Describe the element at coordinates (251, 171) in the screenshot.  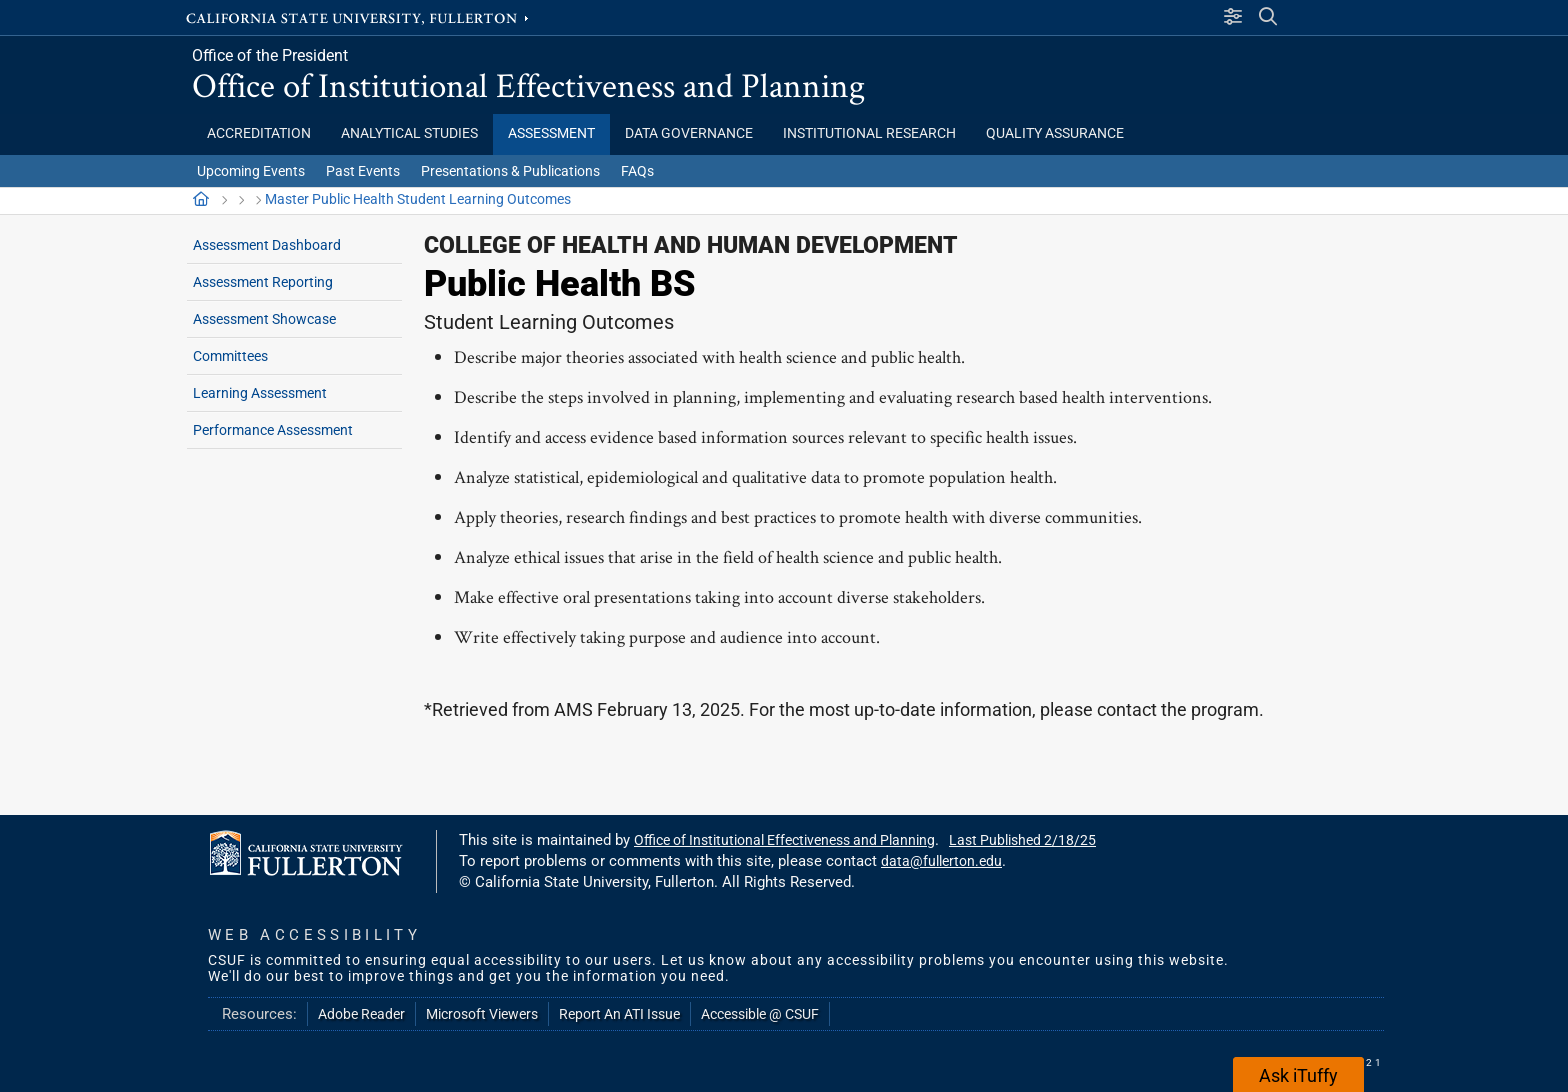
I see `Upcoming Events` at that location.